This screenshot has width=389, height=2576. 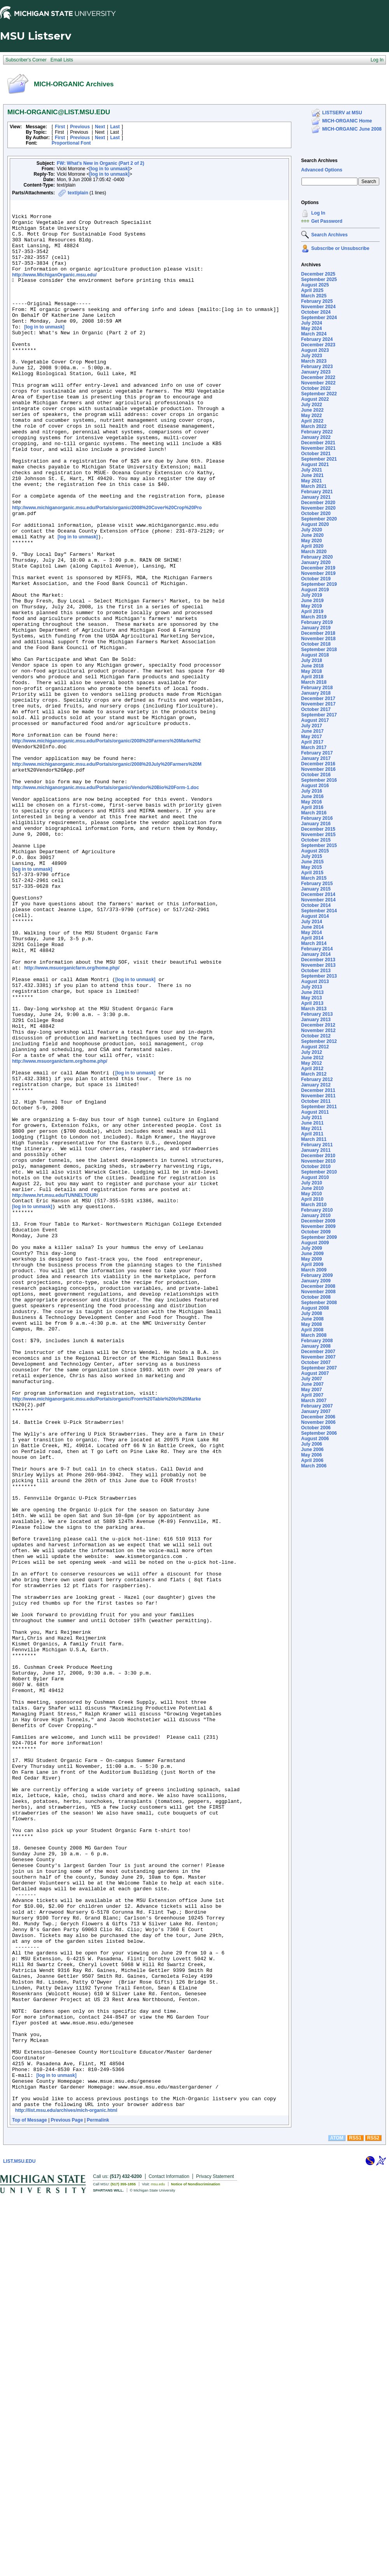 I want to click on December 2008, so click(x=318, y=1286).